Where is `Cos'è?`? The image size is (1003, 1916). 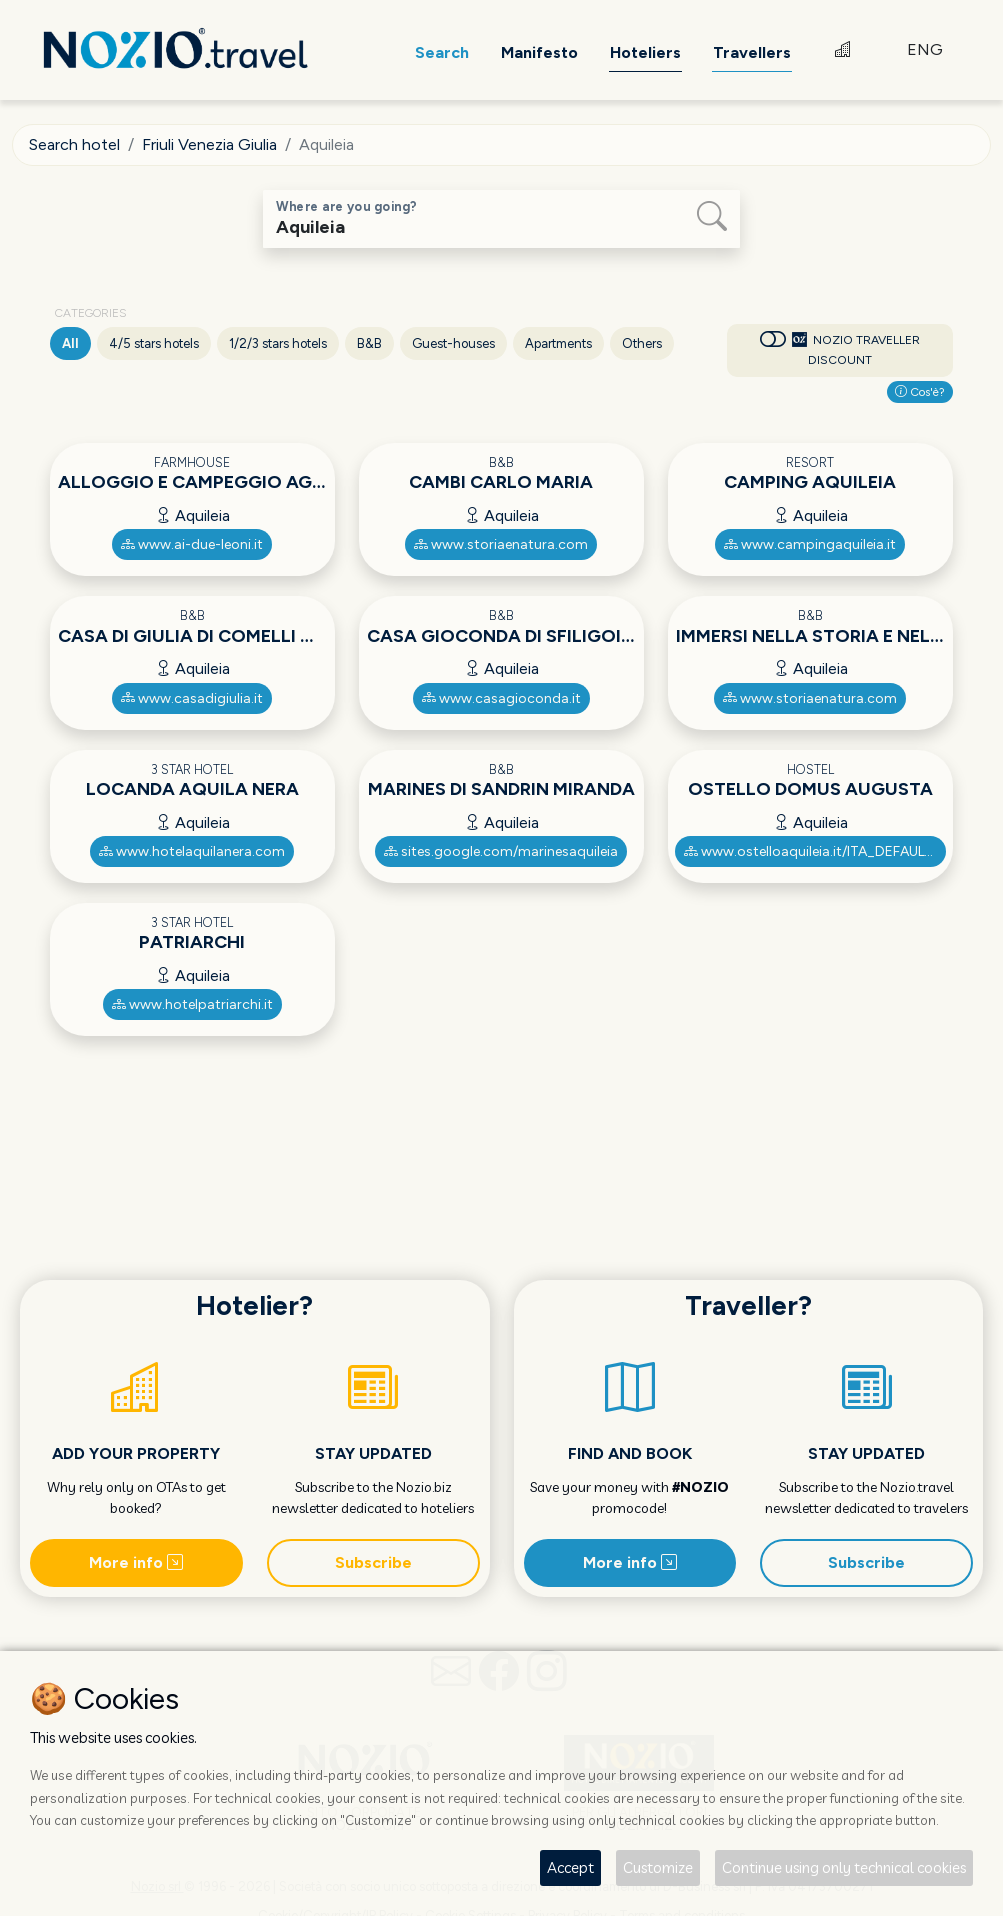
Cos'è? is located at coordinates (920, 392).